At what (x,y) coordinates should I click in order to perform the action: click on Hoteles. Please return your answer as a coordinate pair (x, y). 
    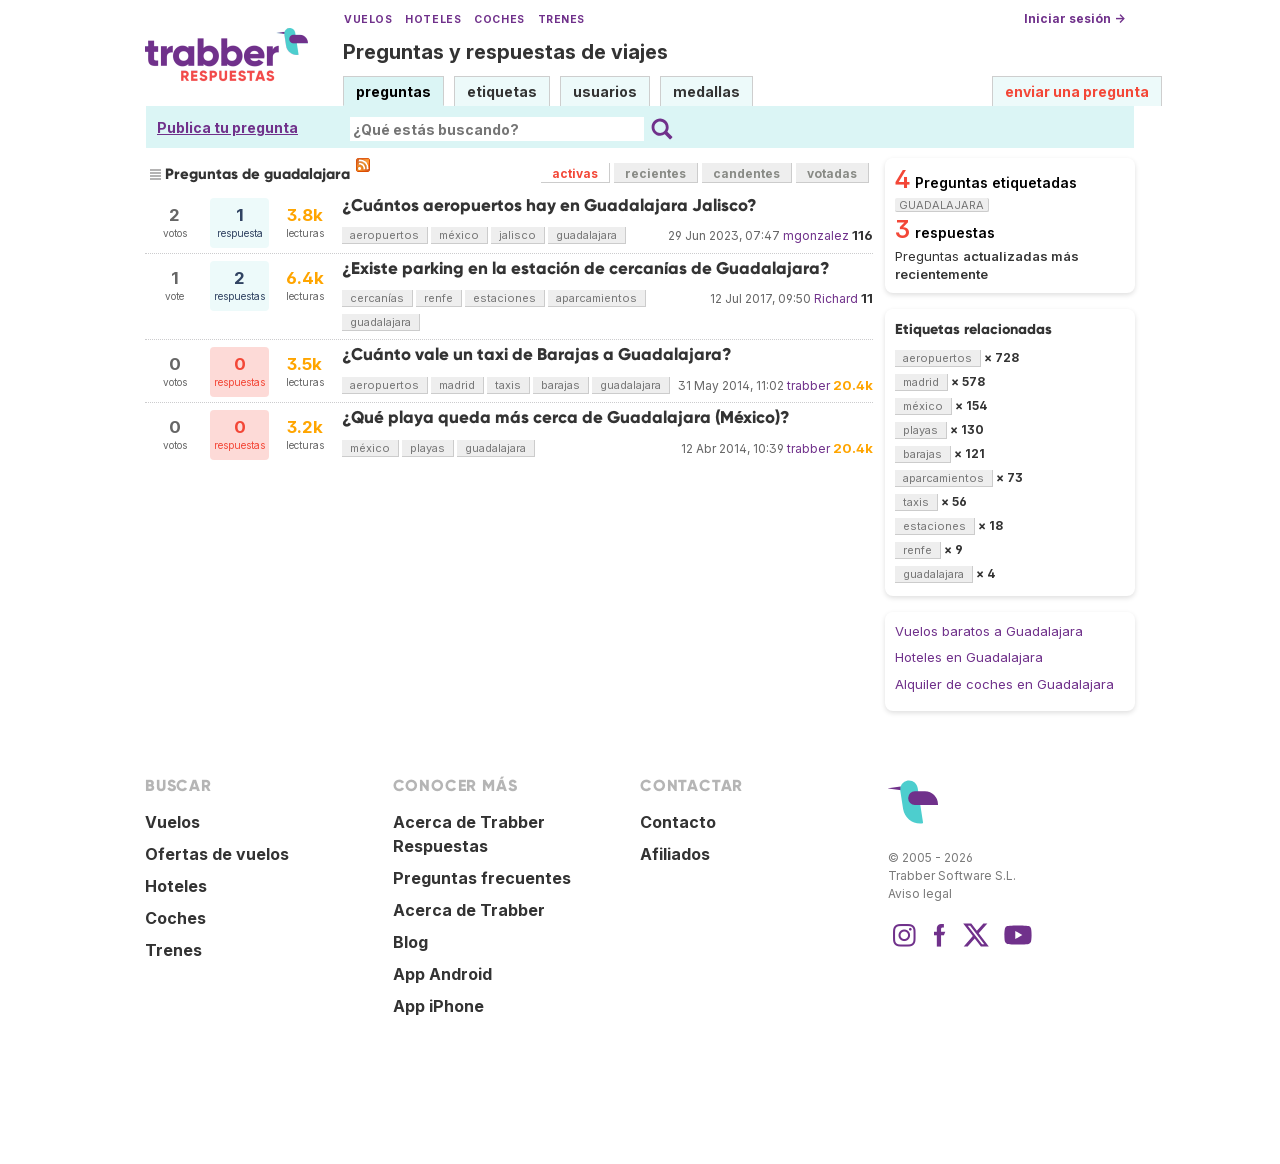
    Looking at the image, I should click on (433, 19).